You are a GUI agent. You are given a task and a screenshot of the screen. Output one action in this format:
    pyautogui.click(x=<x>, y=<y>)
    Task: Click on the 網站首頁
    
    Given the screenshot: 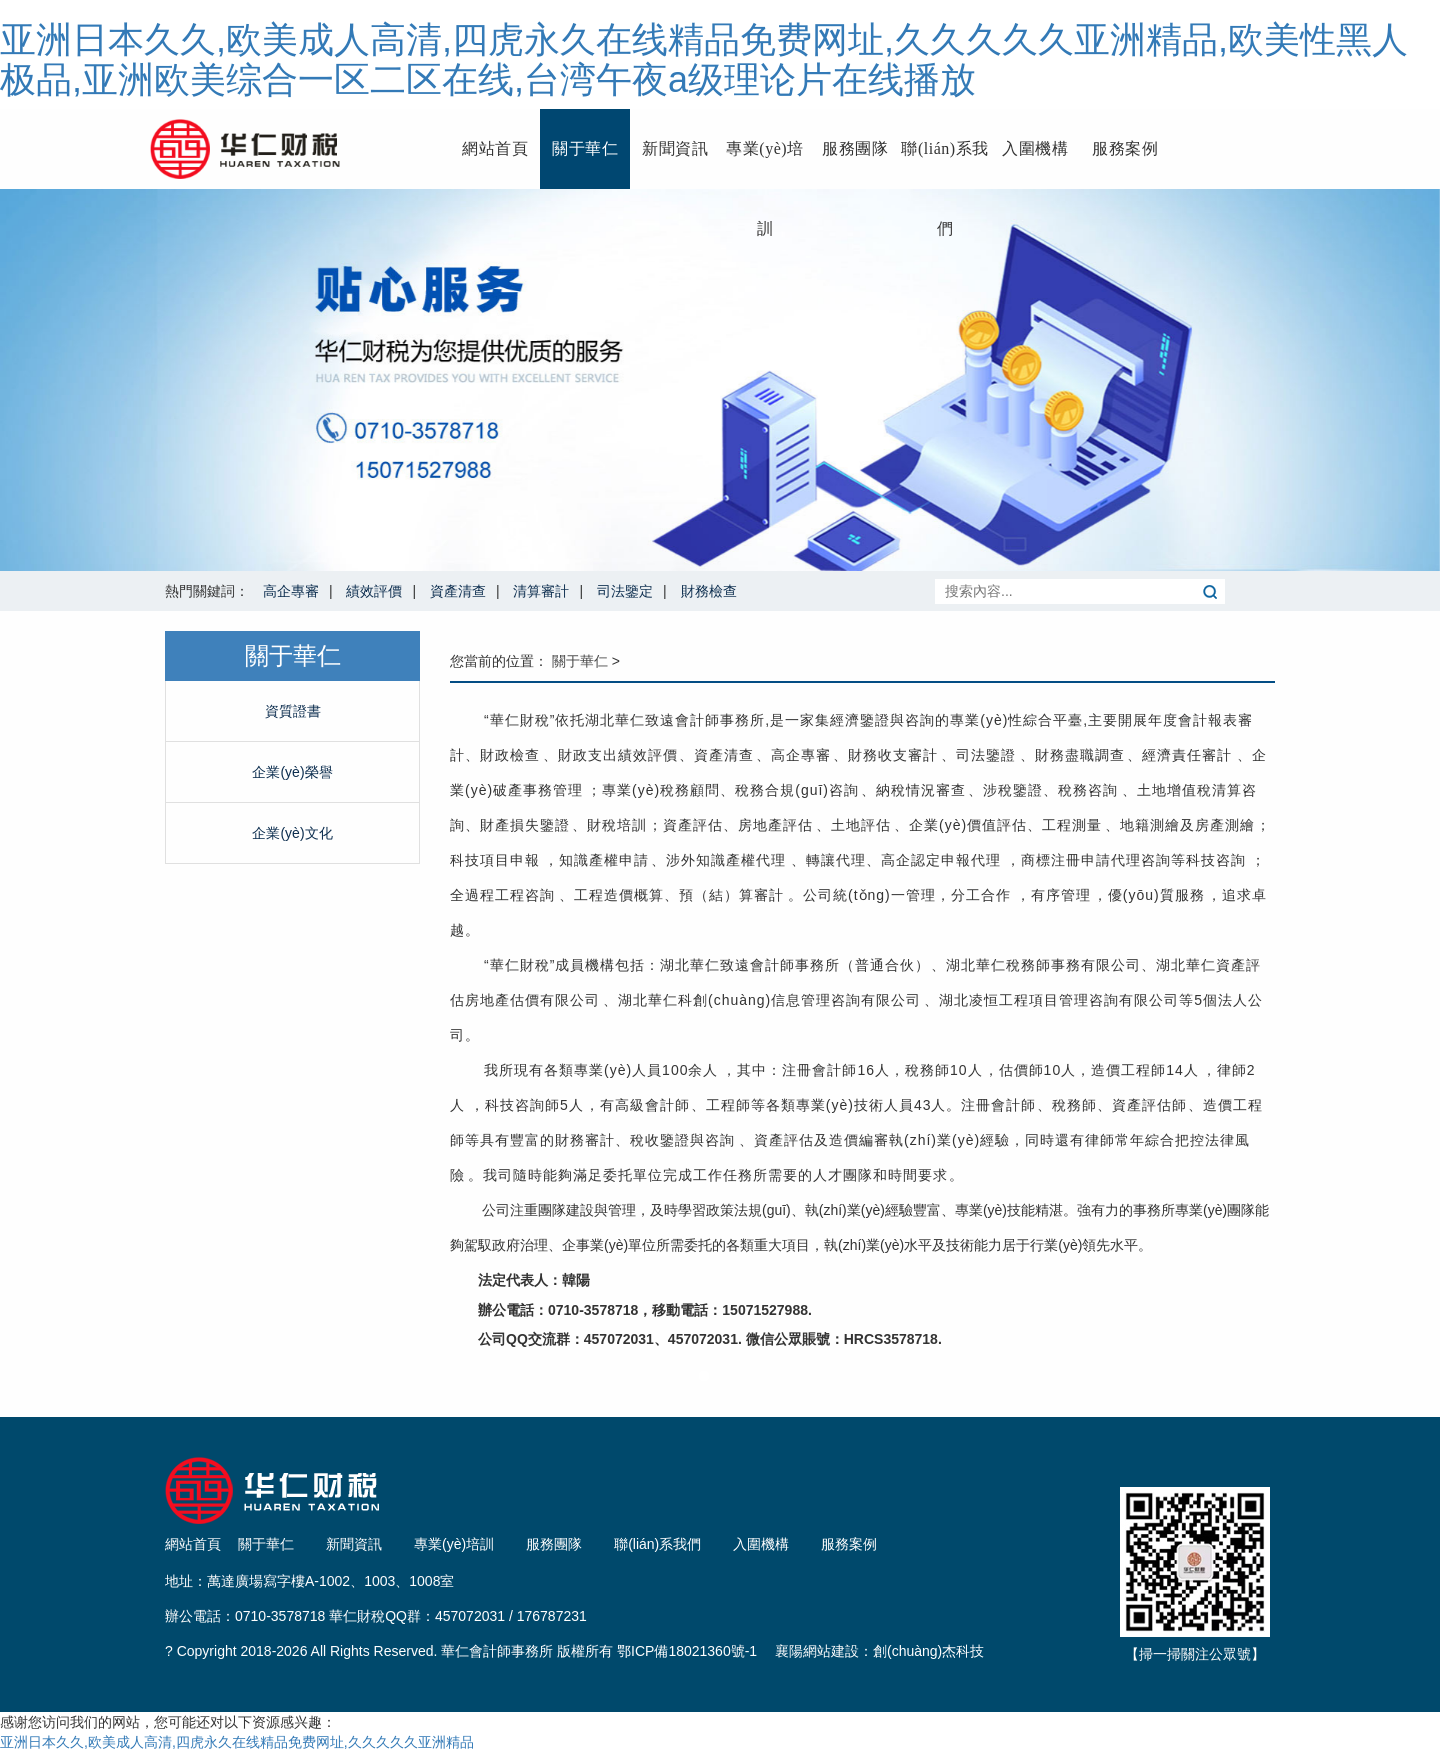 What is the action you would take?
    pyautogui.click(x=495, y=148)
    